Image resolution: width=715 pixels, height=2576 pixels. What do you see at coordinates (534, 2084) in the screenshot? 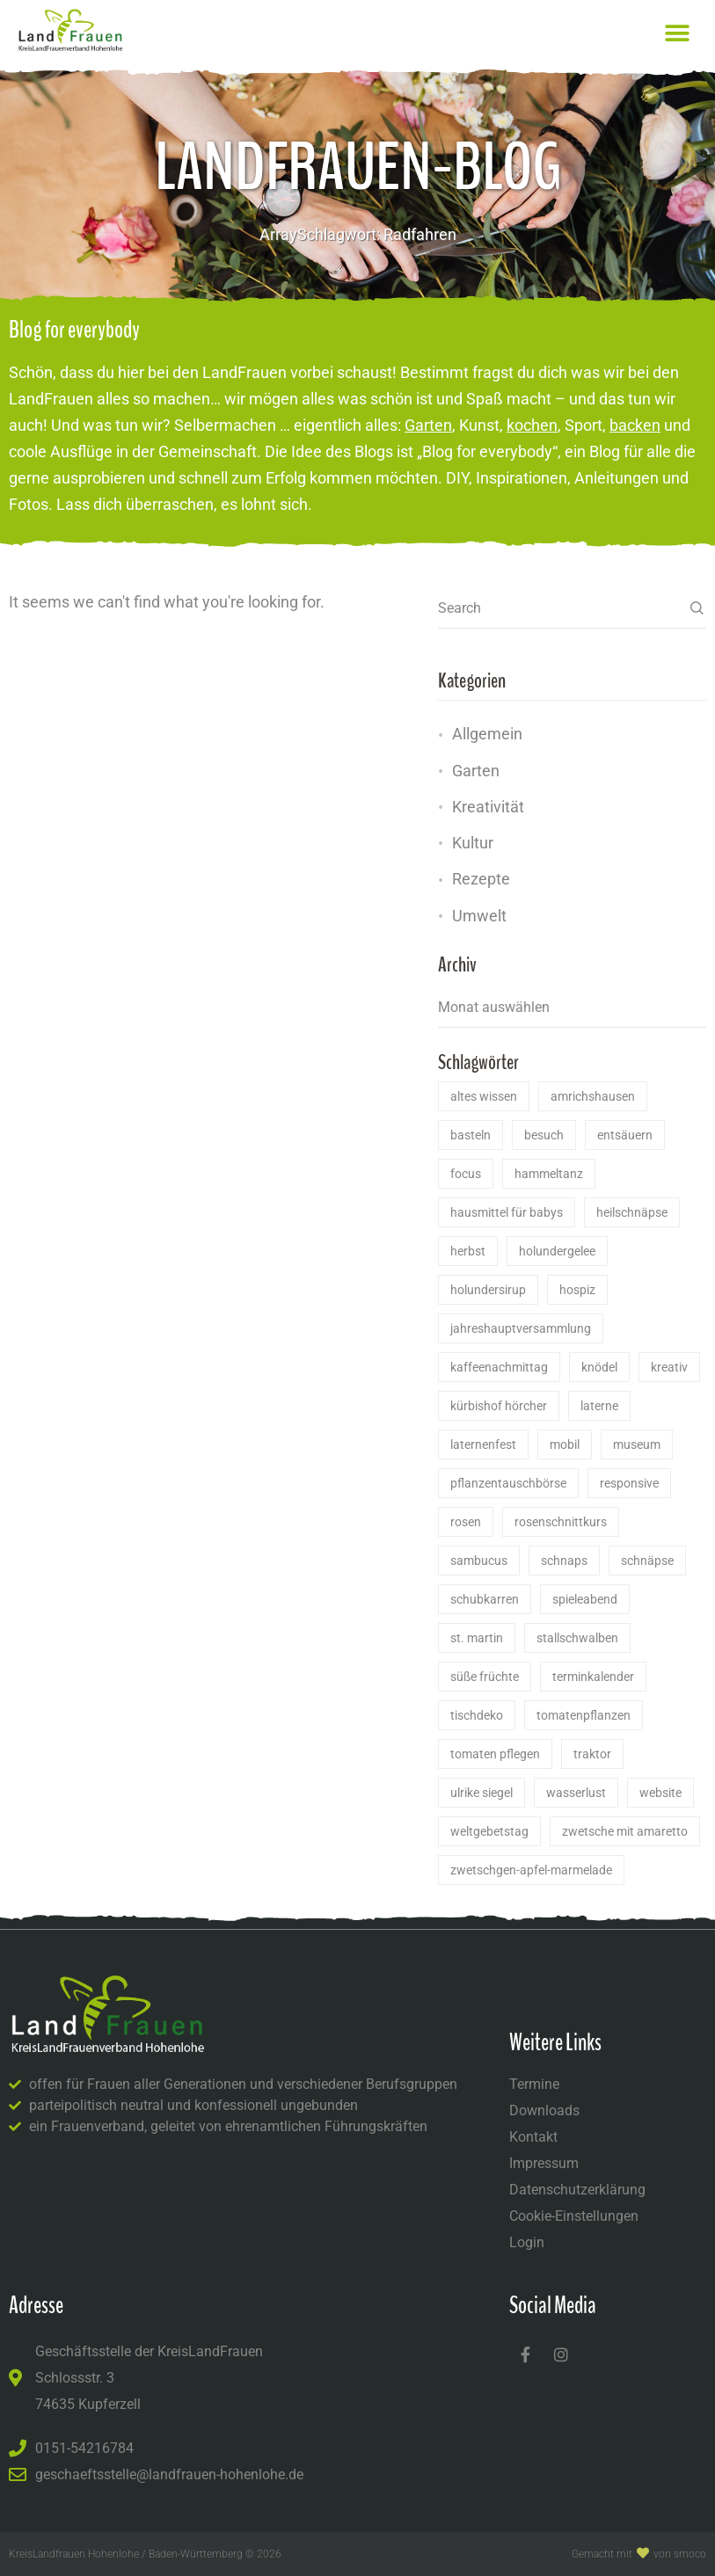
I see `Termine` at bounding box center [534, 2084].